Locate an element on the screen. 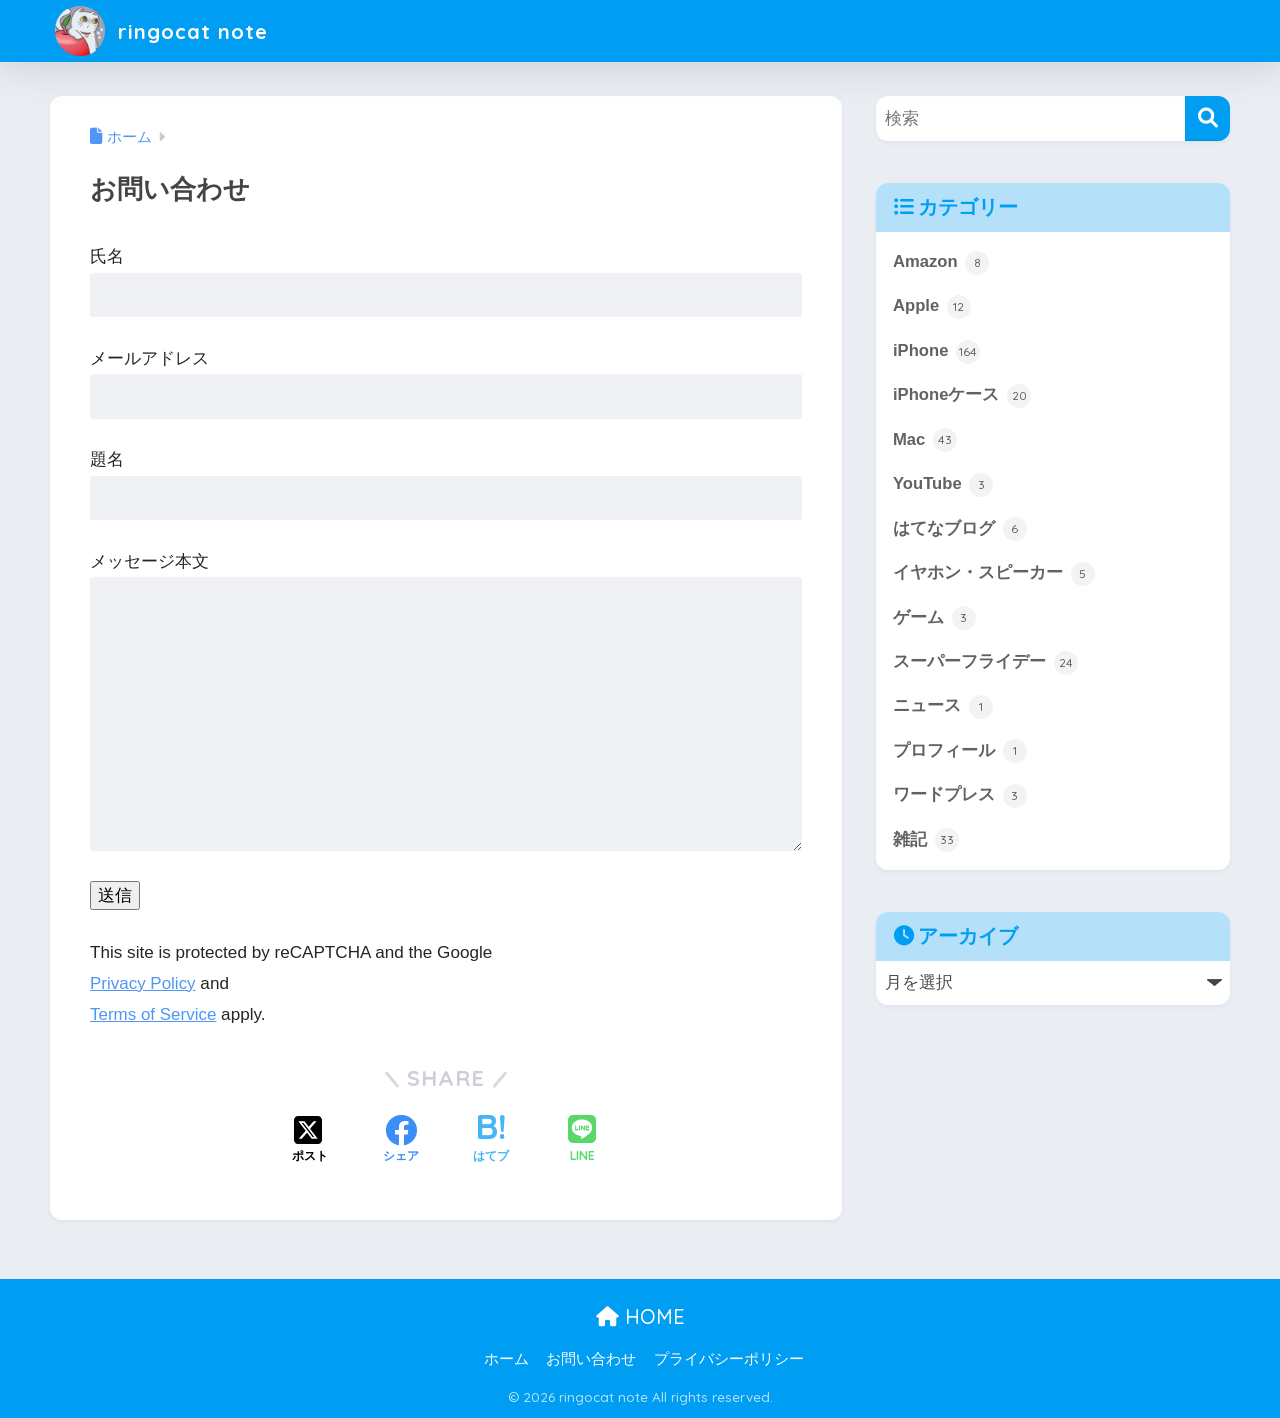  HOME is located at coordinates (640, 1316).